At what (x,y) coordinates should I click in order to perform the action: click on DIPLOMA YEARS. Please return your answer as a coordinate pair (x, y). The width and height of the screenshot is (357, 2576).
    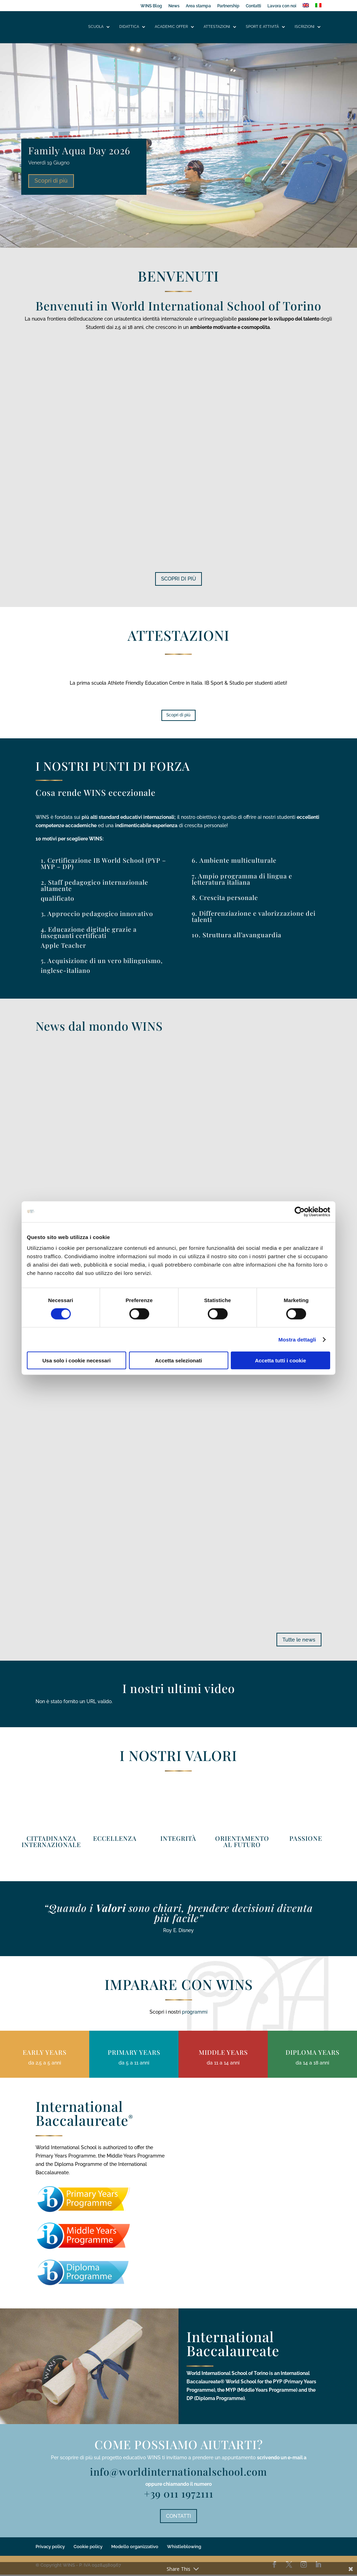
    Looking at the image, I should click on (313, 2053).